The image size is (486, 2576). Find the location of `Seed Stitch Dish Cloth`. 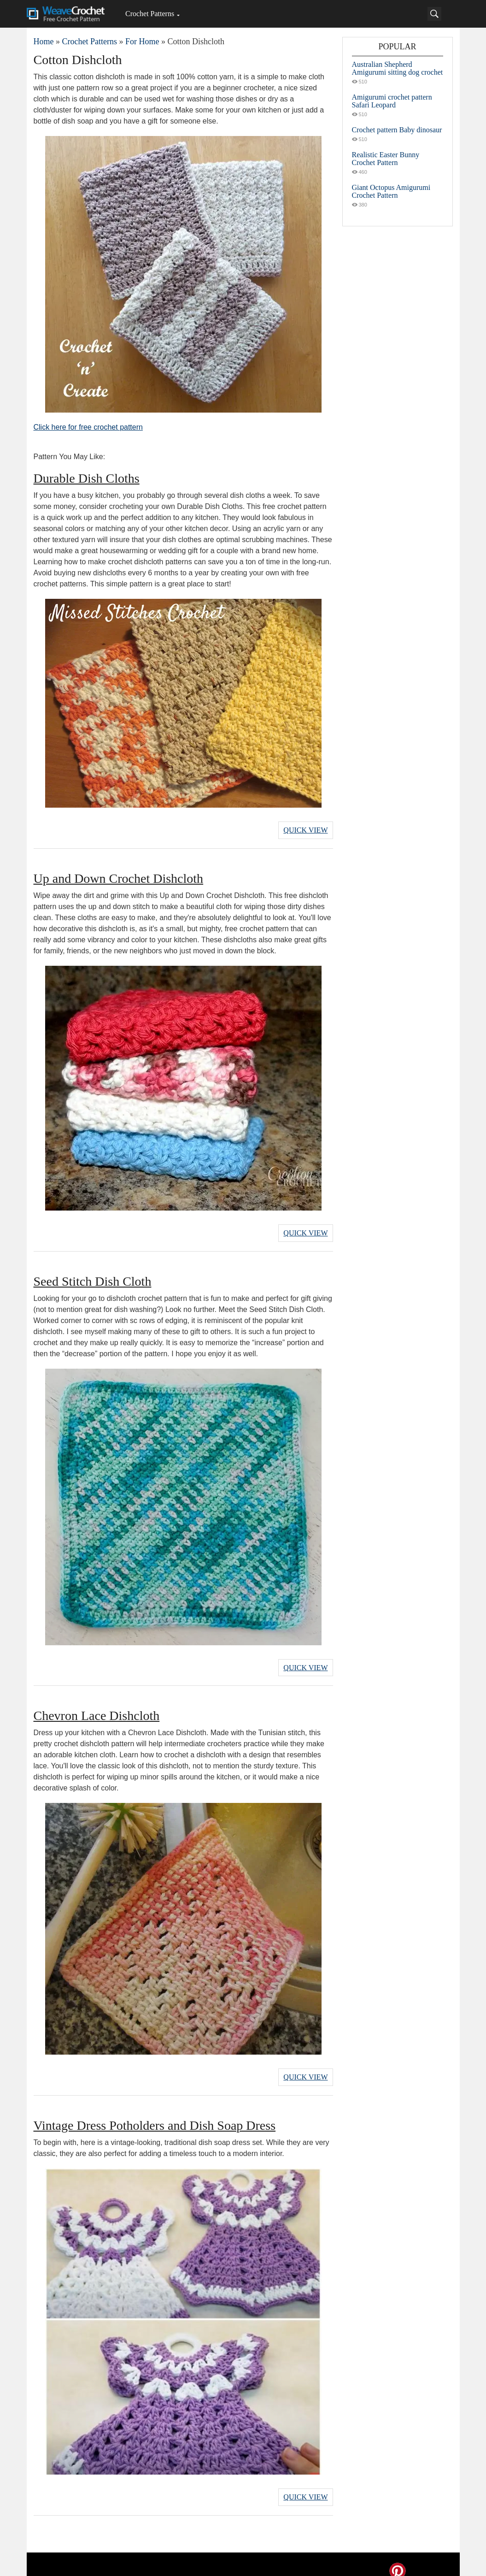

Seed Stitch Dish Cloth is located at coordinates (93, 1276).